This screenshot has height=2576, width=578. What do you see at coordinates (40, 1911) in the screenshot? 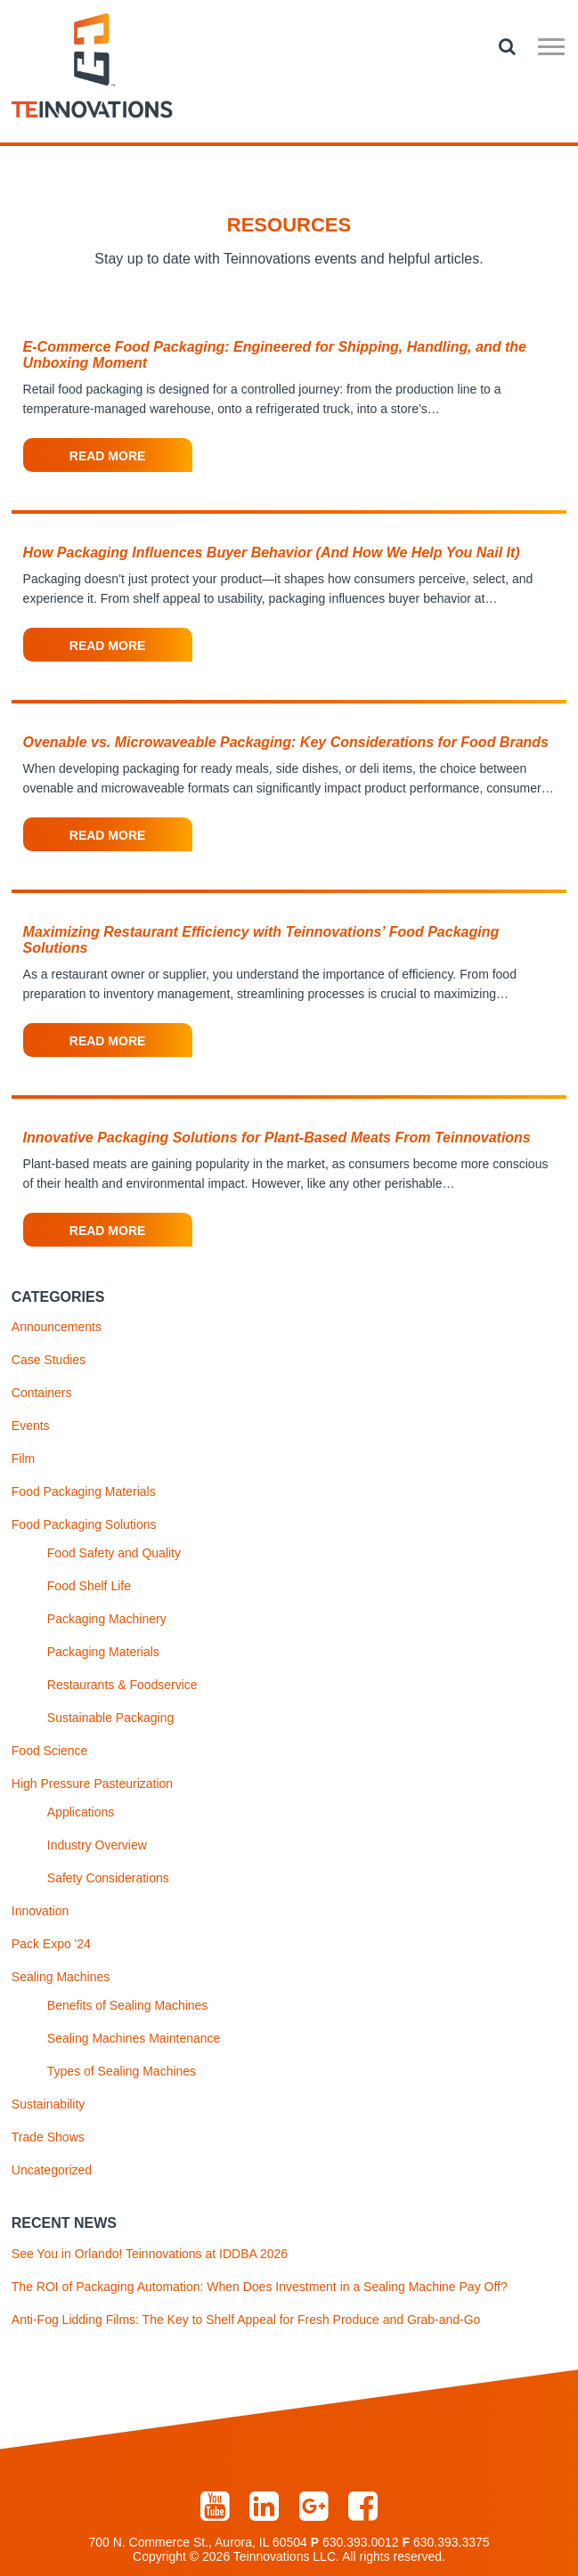
I see `Innovation` at bounding box center [40, 1911].